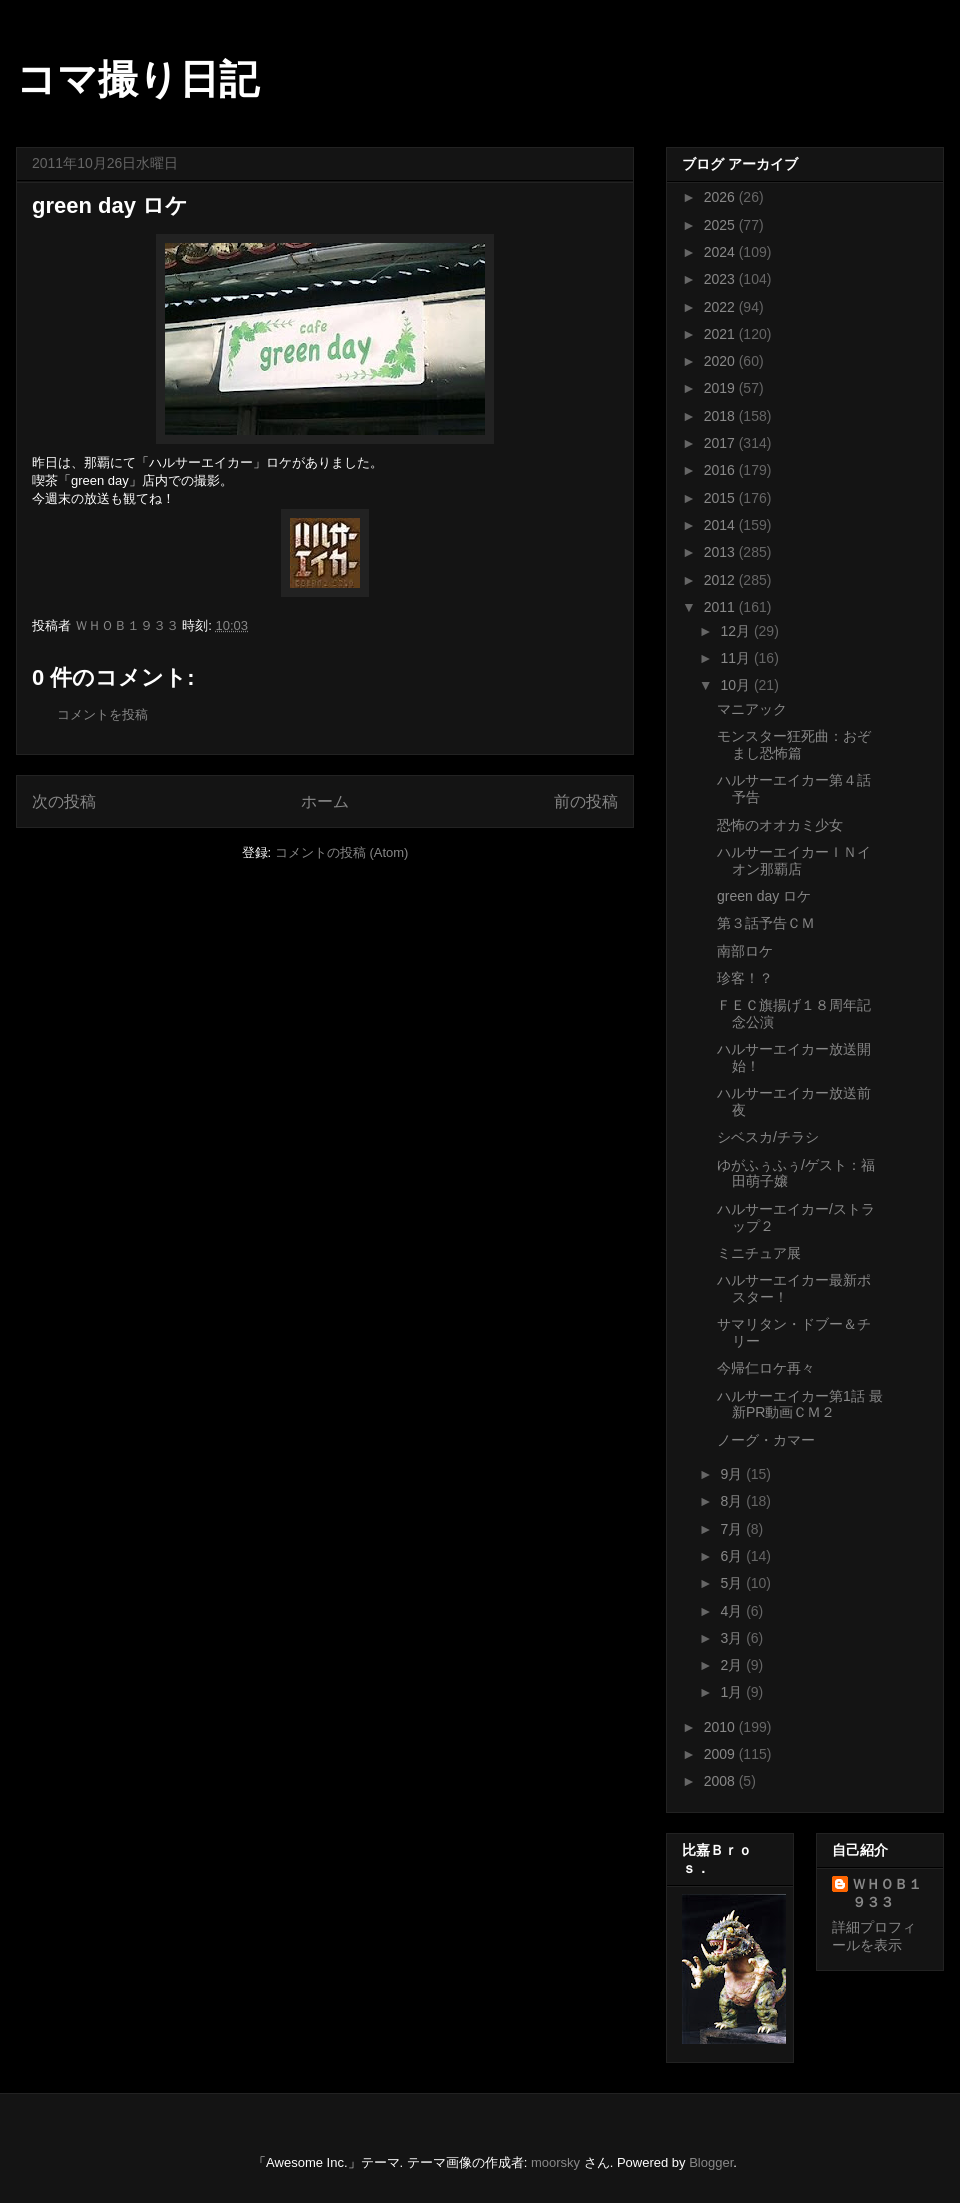 This screenshot has height=2203, width=960. What do you see at coordinates (733, 1692) in the screenshot?
I see `1月` at bounding box center [733, 1692].